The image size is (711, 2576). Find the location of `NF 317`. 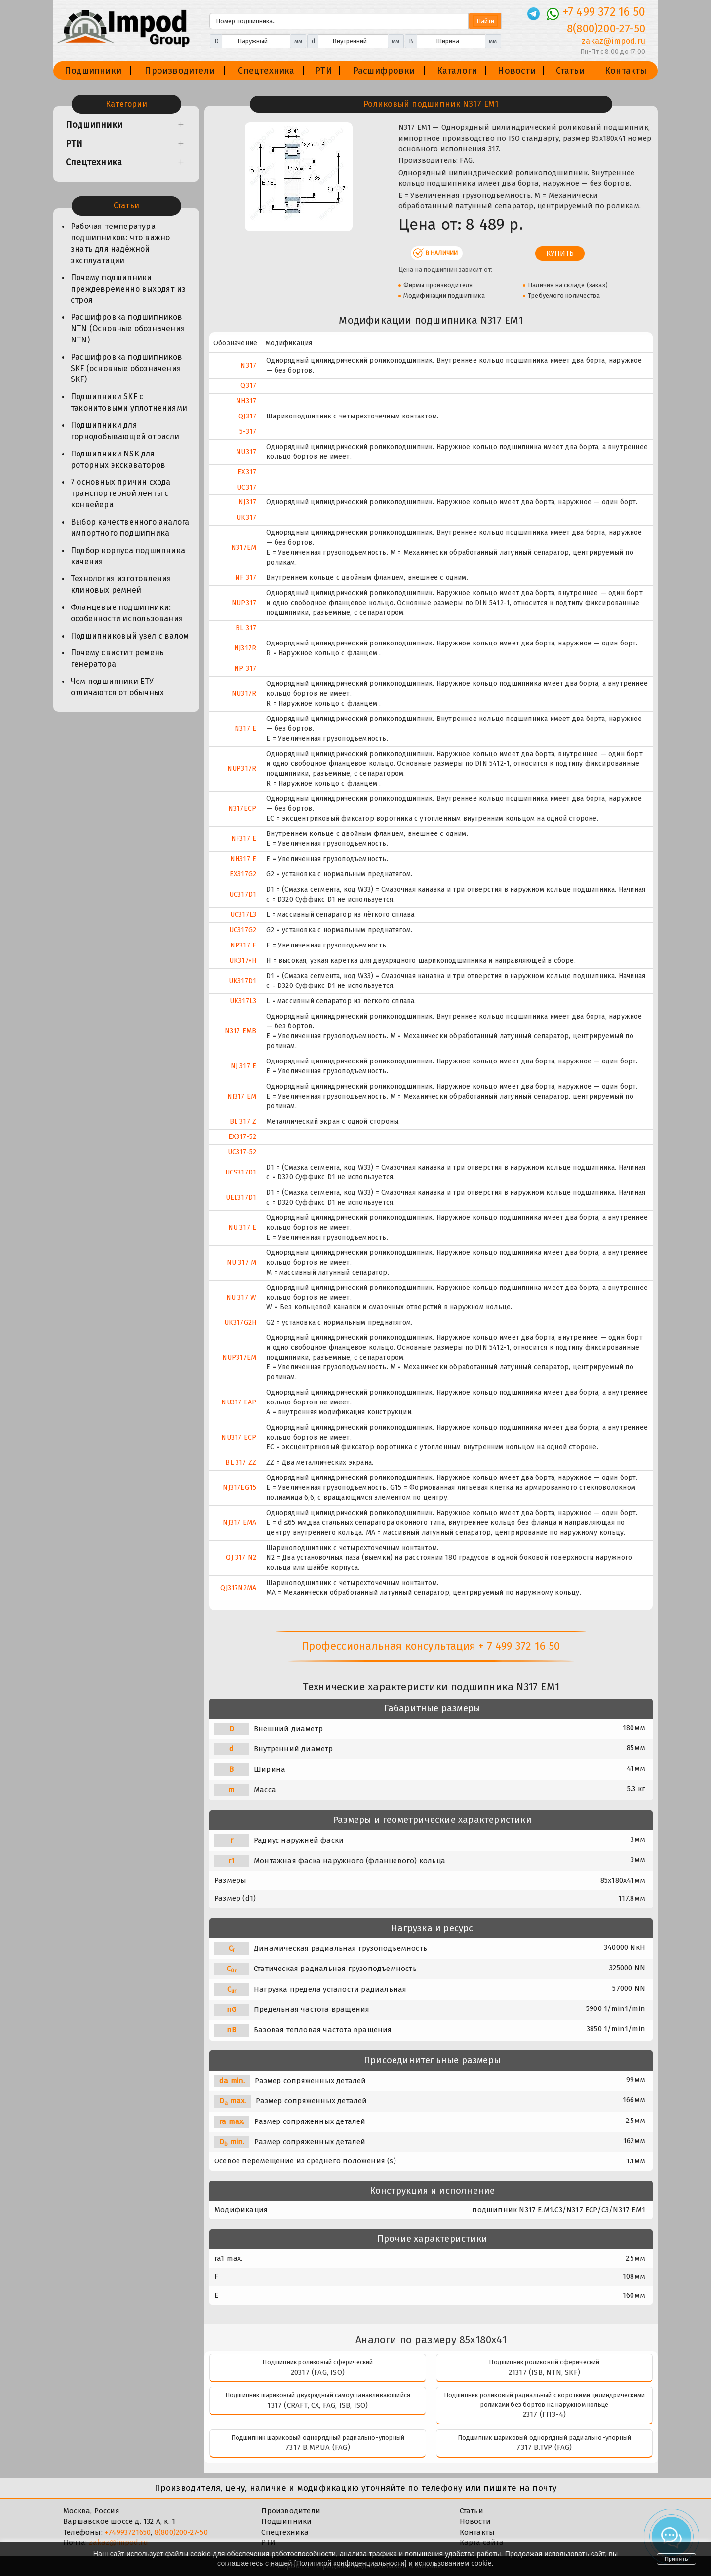

NF 317 is located at coordinates (245, 577).